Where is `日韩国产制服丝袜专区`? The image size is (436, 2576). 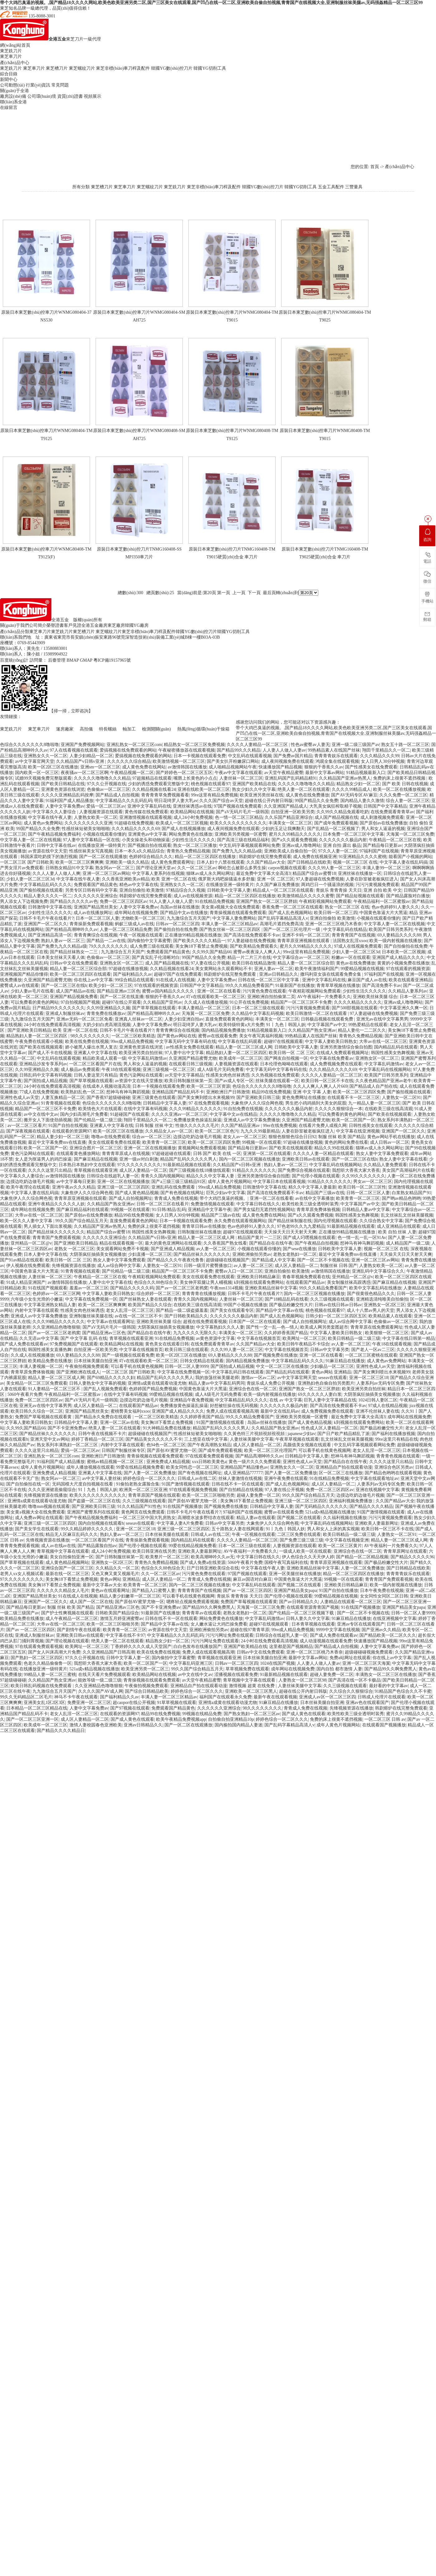
日韩国产制服丝袜专区 is located at coordinates (123, 1450).